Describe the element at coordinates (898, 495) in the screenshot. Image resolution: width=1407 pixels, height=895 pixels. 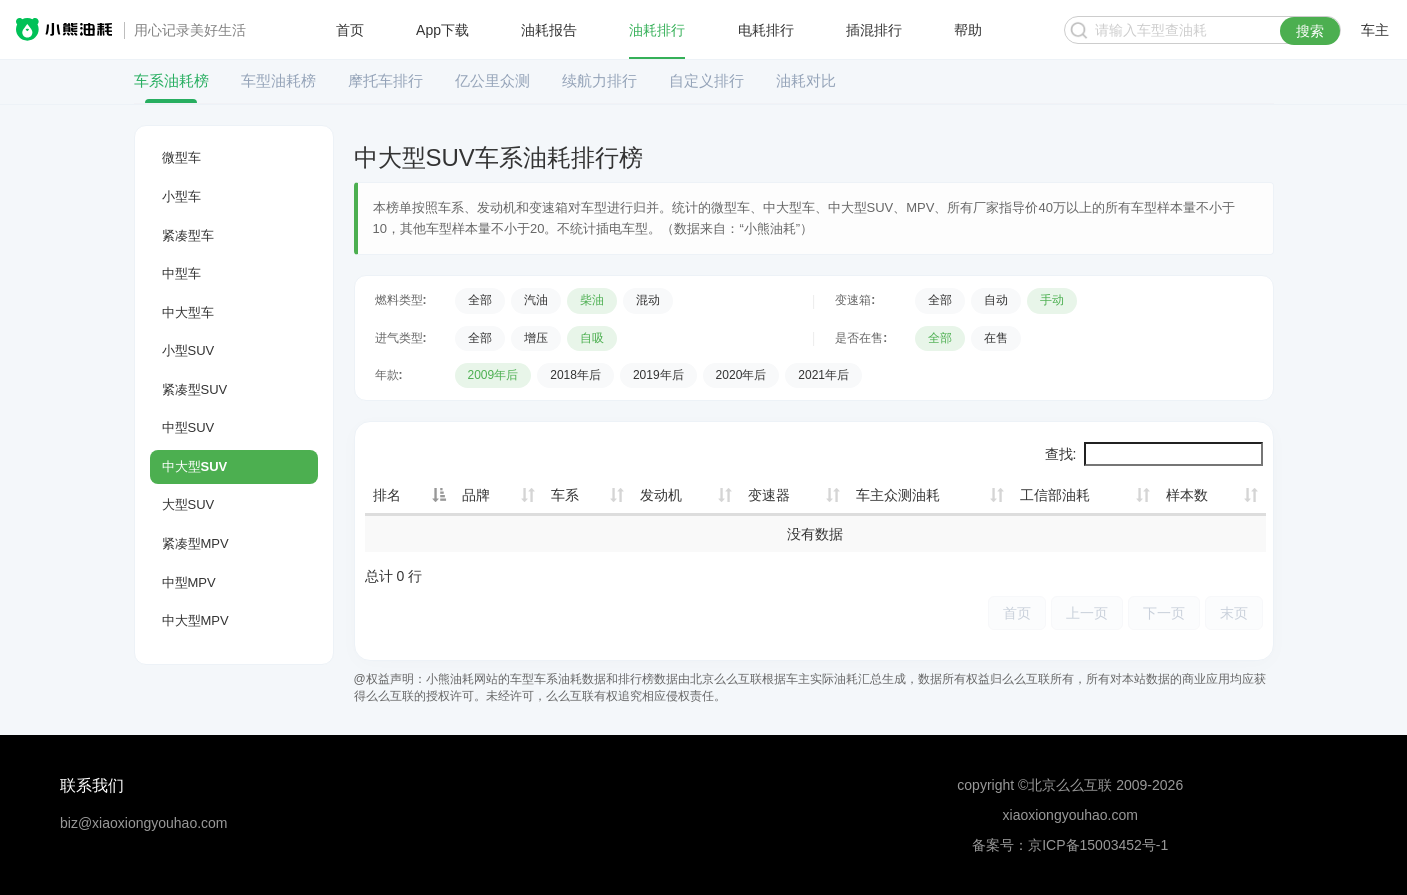
I see `车主众测油耗 [车主众测油耗: 升序]` at that location.